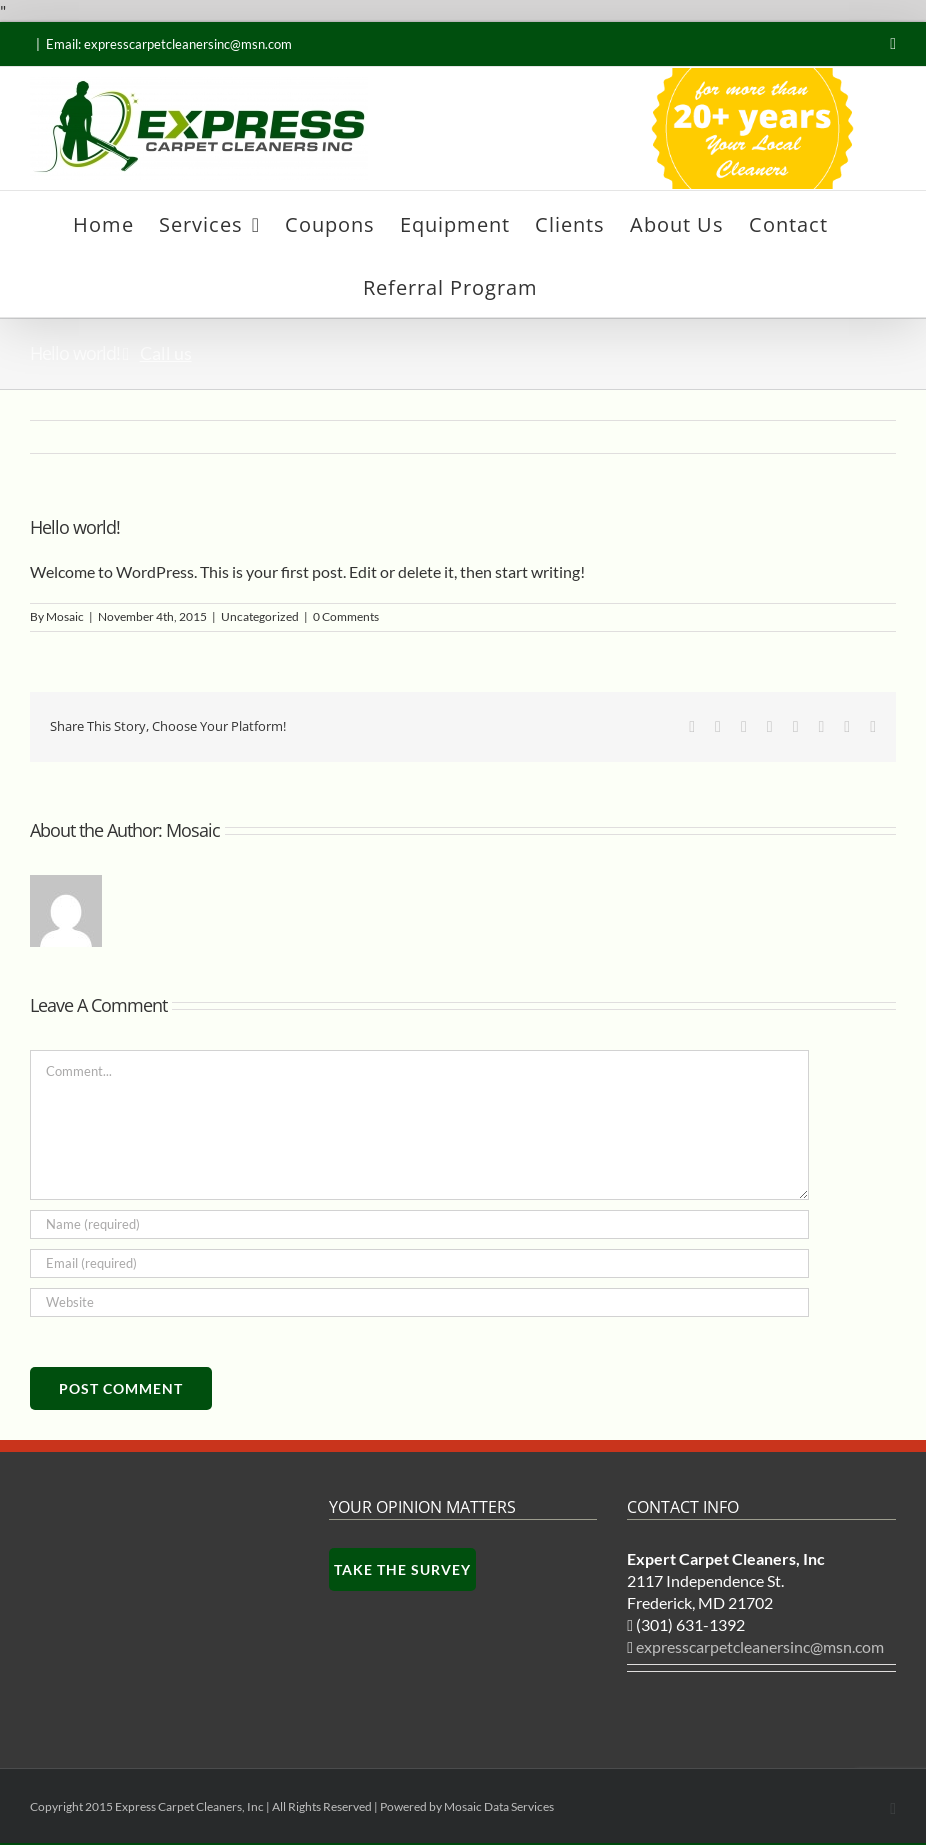 The width and height of the screenshot is (926, 1845). Describe the element at coordinates (419, 1302) in the screenshot. I see `[URL]` at that location.